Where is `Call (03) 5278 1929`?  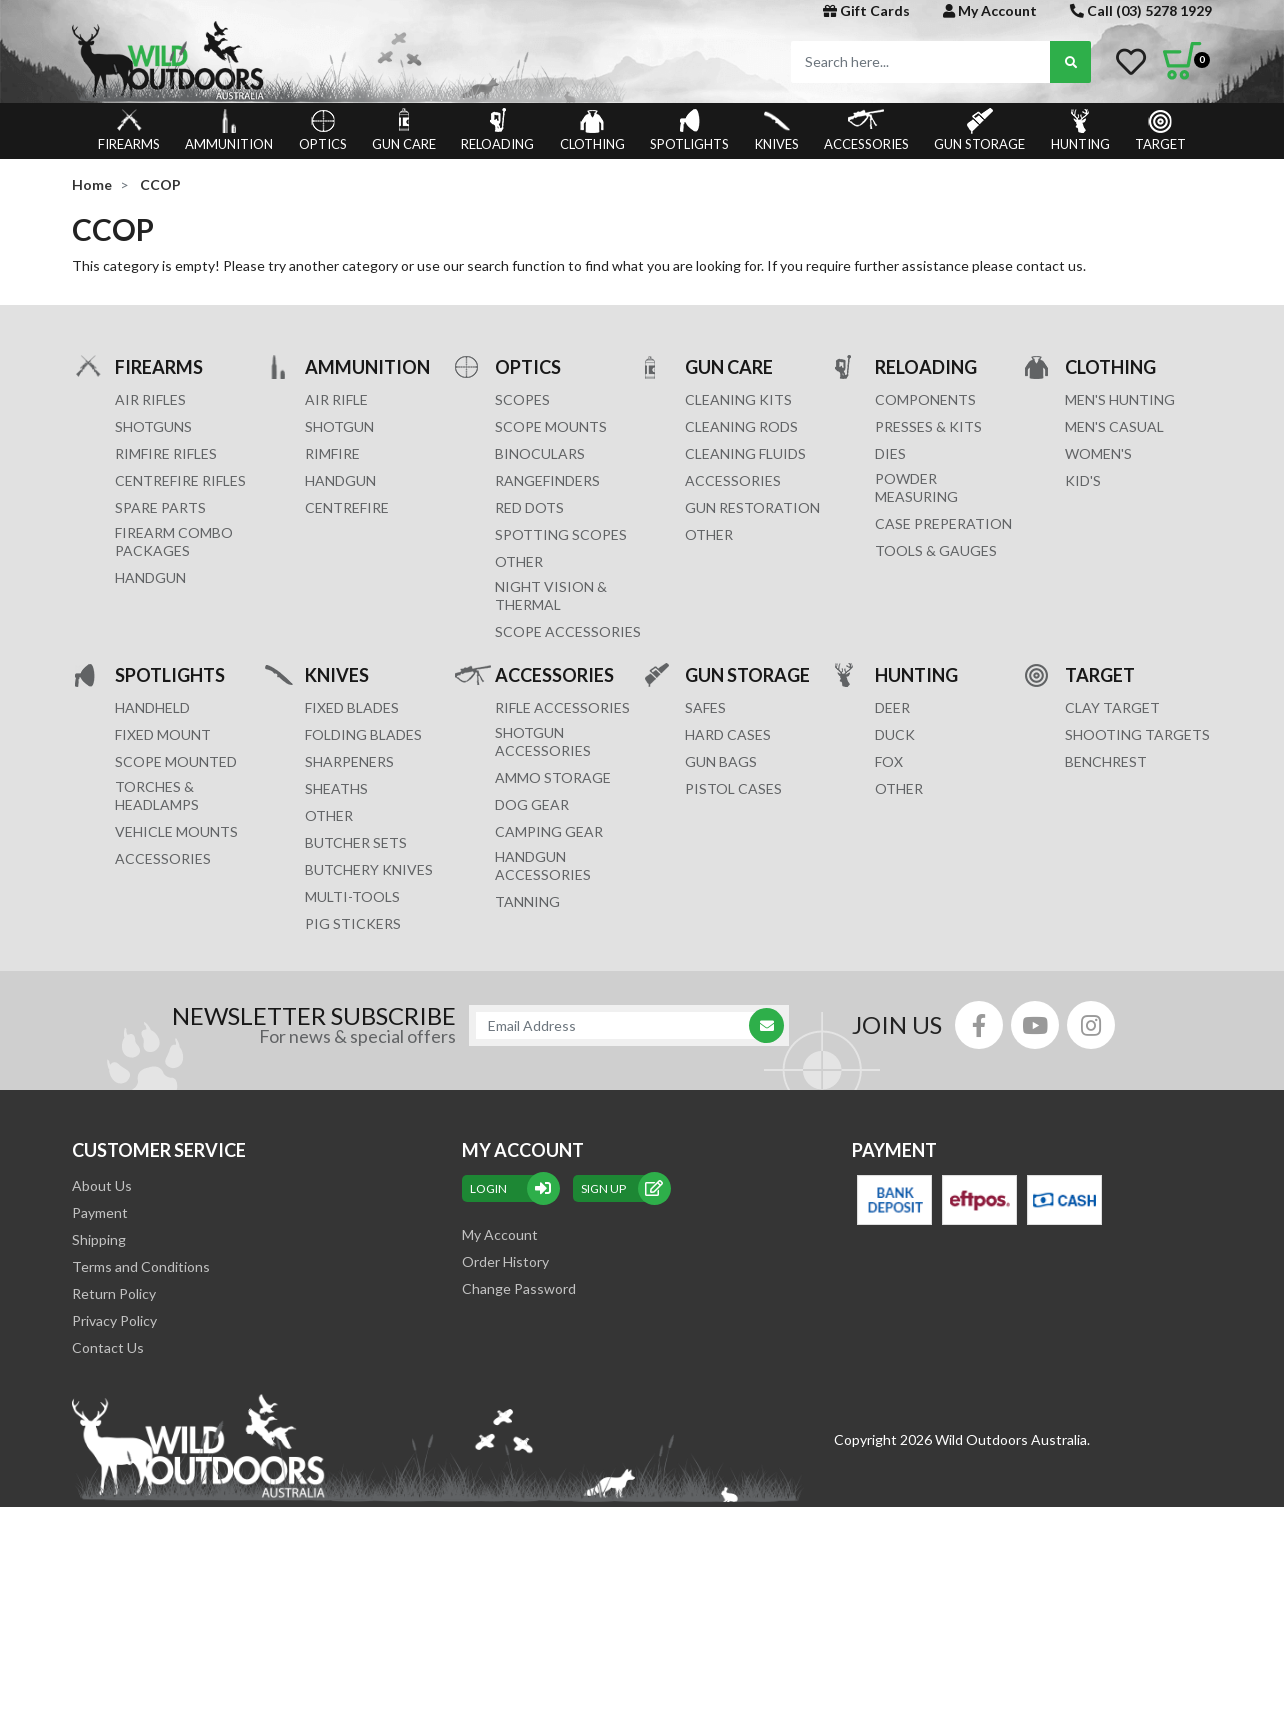 Call (03) 5278 1929 is located at coordinates (1141, 10).